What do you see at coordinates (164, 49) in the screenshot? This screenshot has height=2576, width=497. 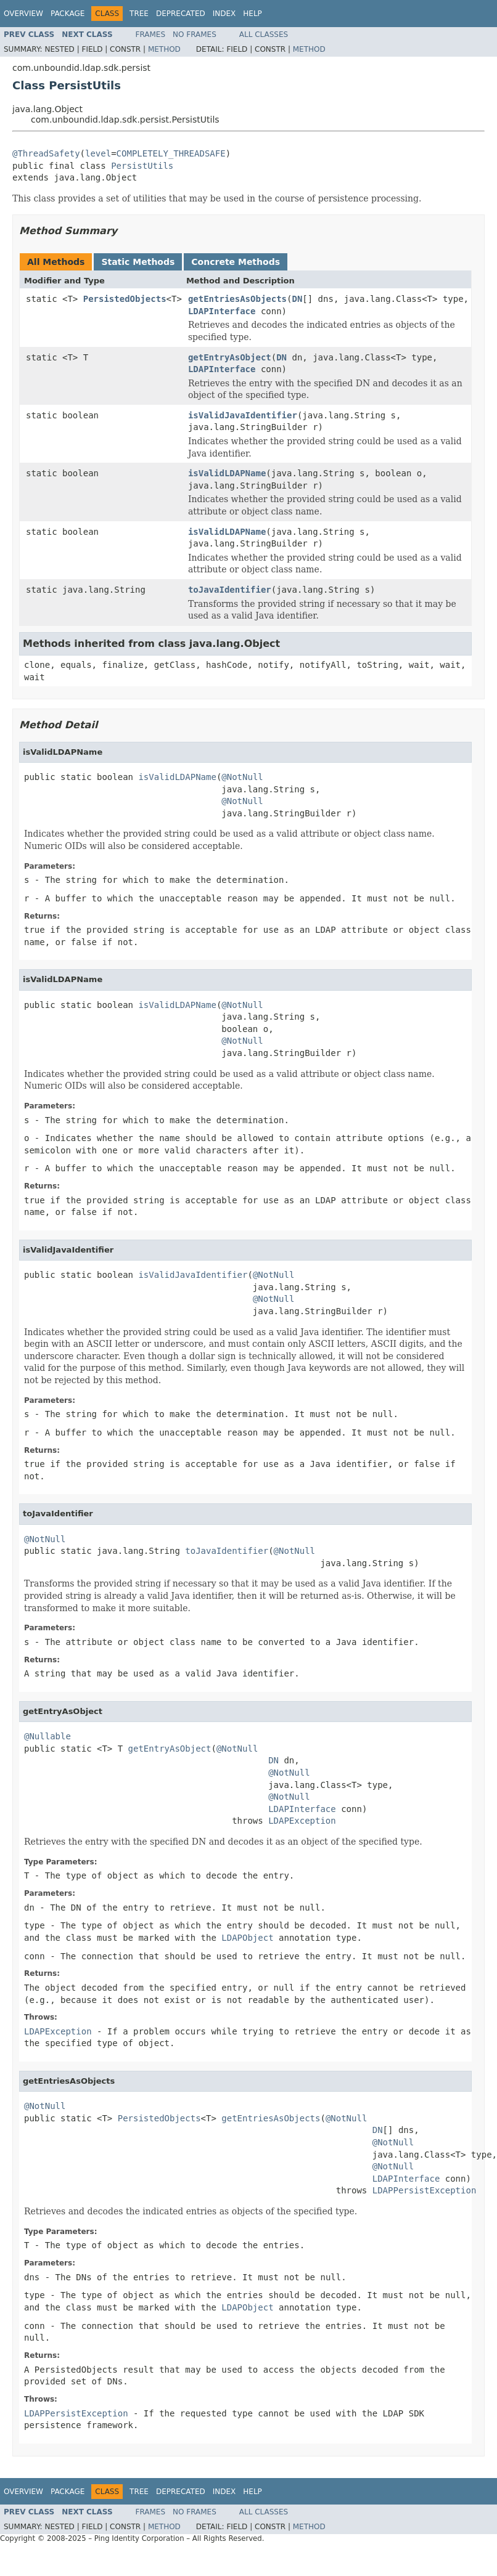 I see `Method` at bounding box center [164, 49].